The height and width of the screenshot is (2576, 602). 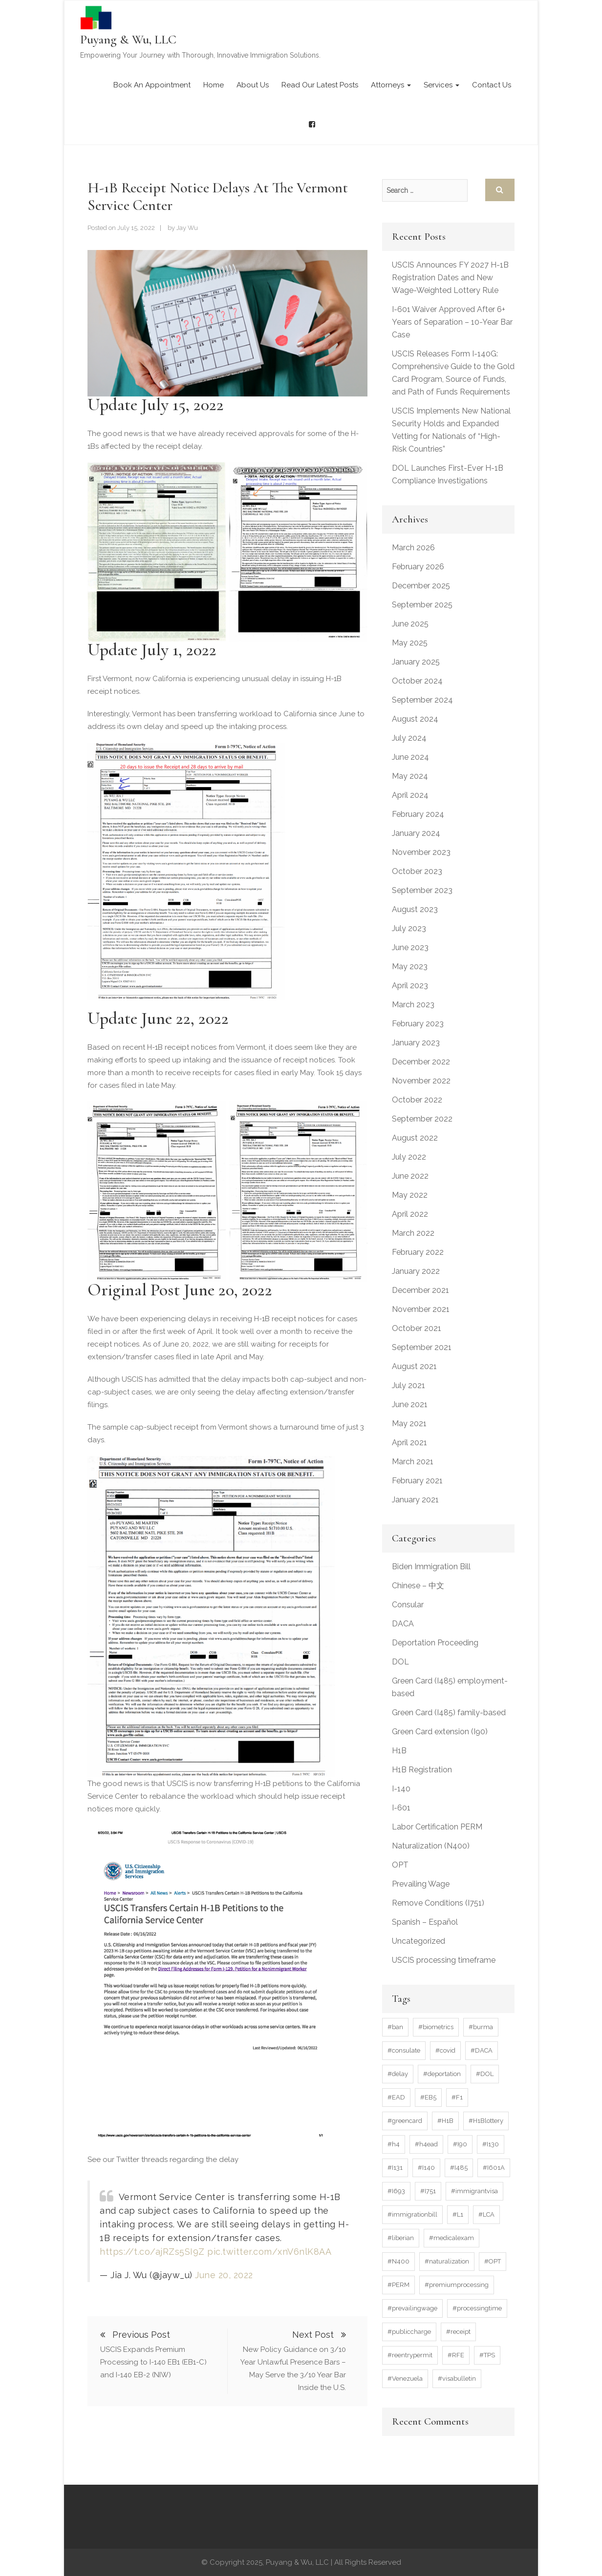 What do you see at coordinates (399, 1750) in the screenshot?
I see `H1B` at bounding box center [399, 1750].